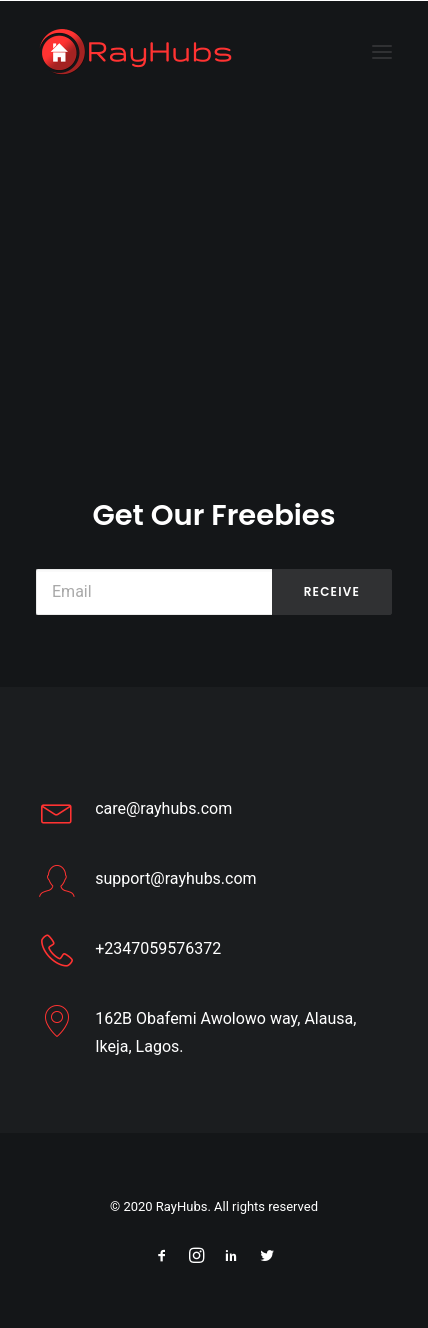 The width and height of the screenshot is (428, 1328). Describe the element at coordinates (136, 52) in the screenshot. I see `[Web Design Company Ikeja Lagos – RayHubs]` at that location.